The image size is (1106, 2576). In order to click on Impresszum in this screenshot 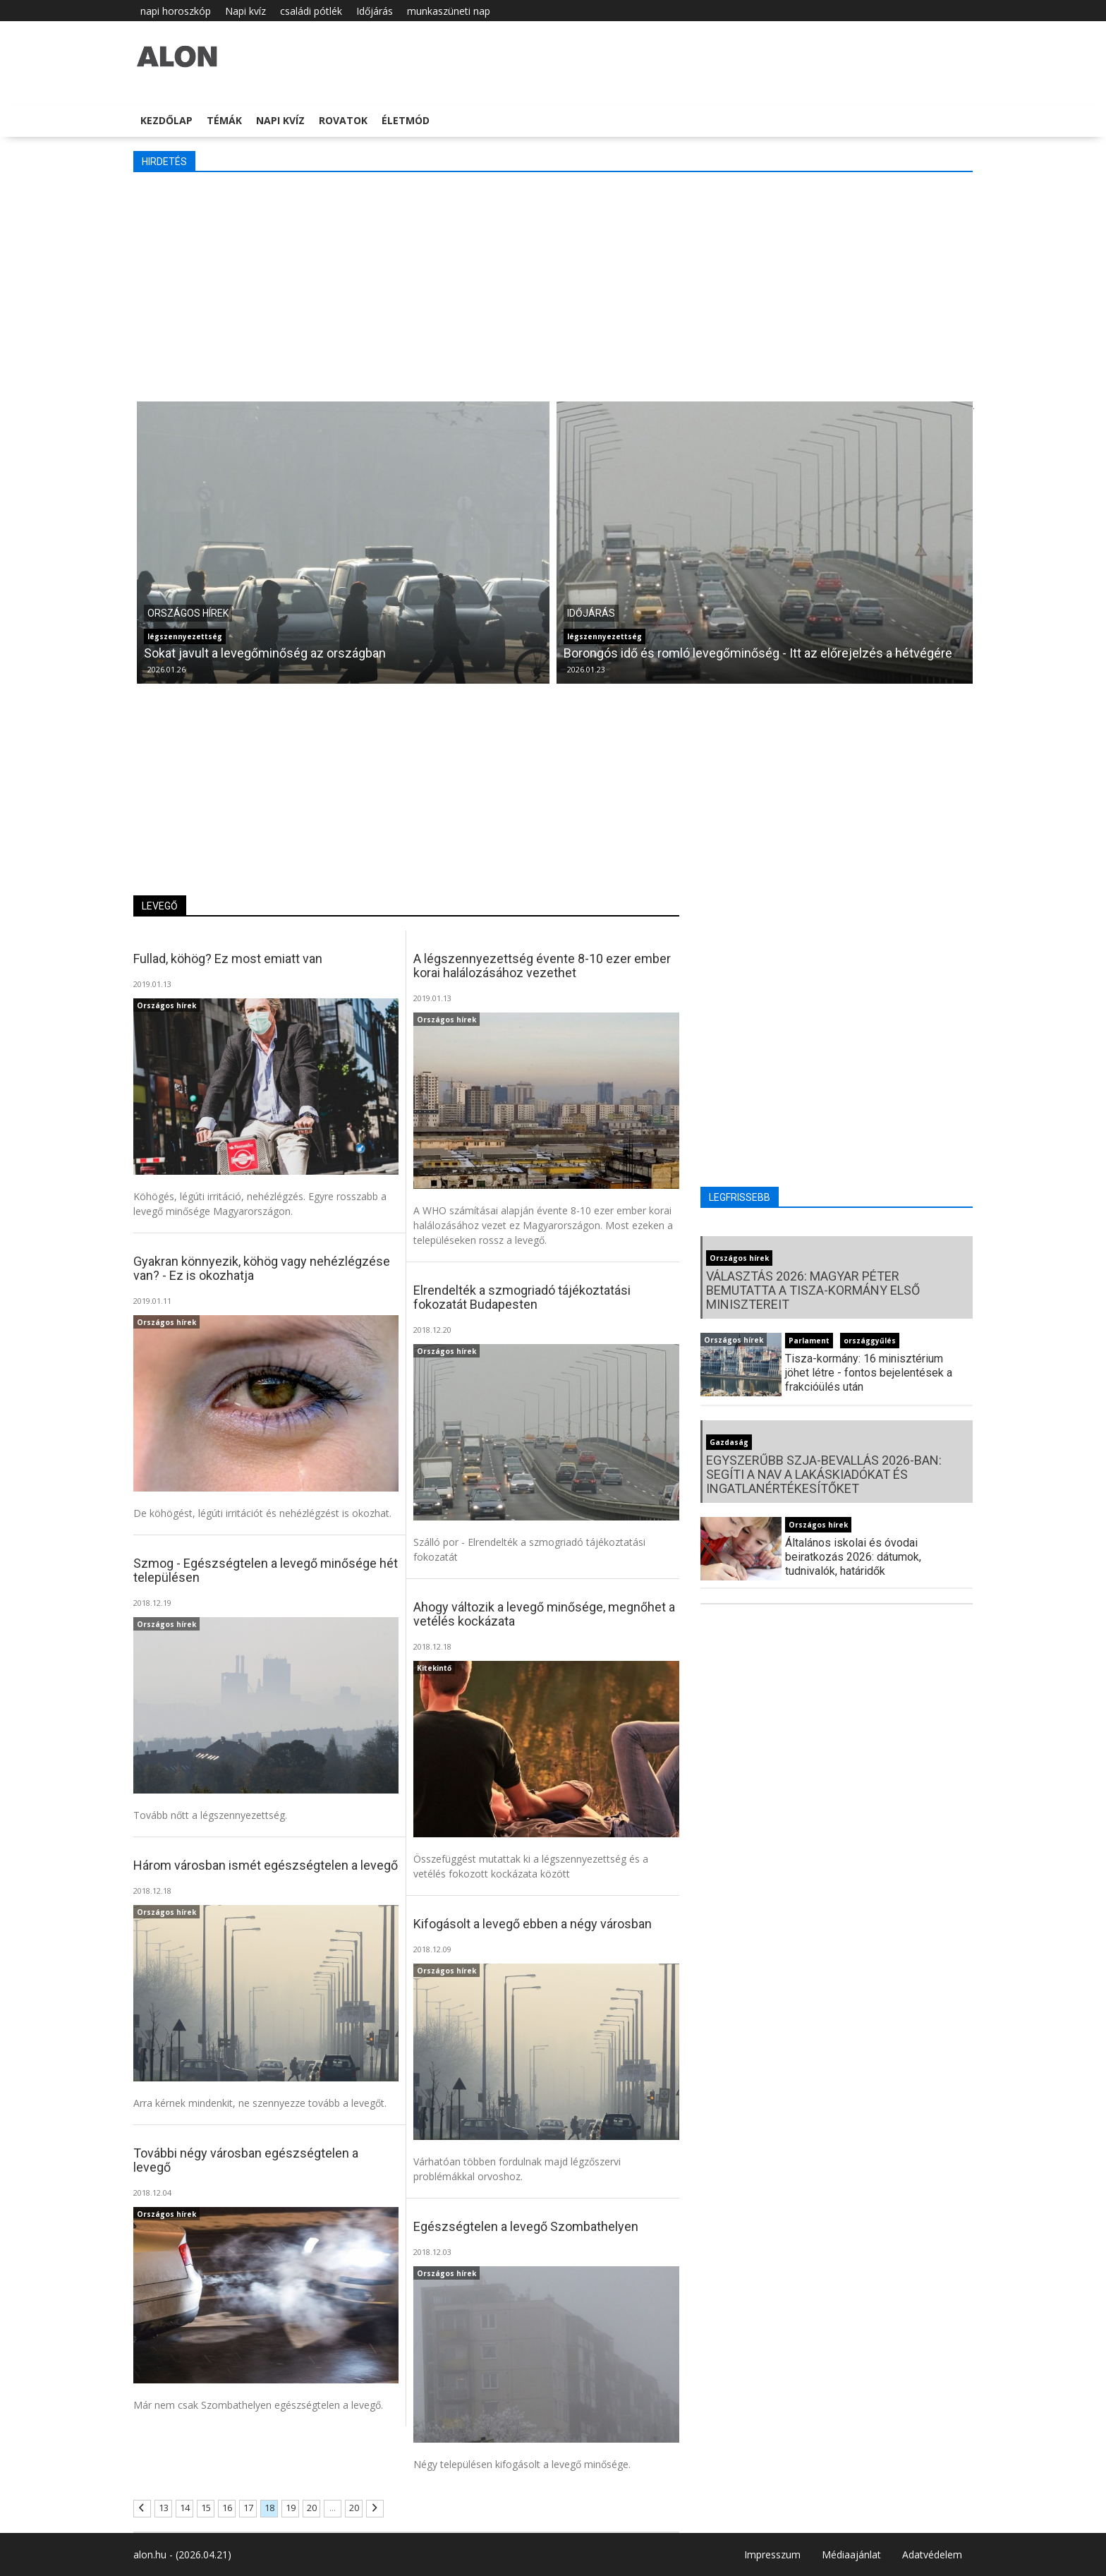, I will do `click(772, 2554)`.